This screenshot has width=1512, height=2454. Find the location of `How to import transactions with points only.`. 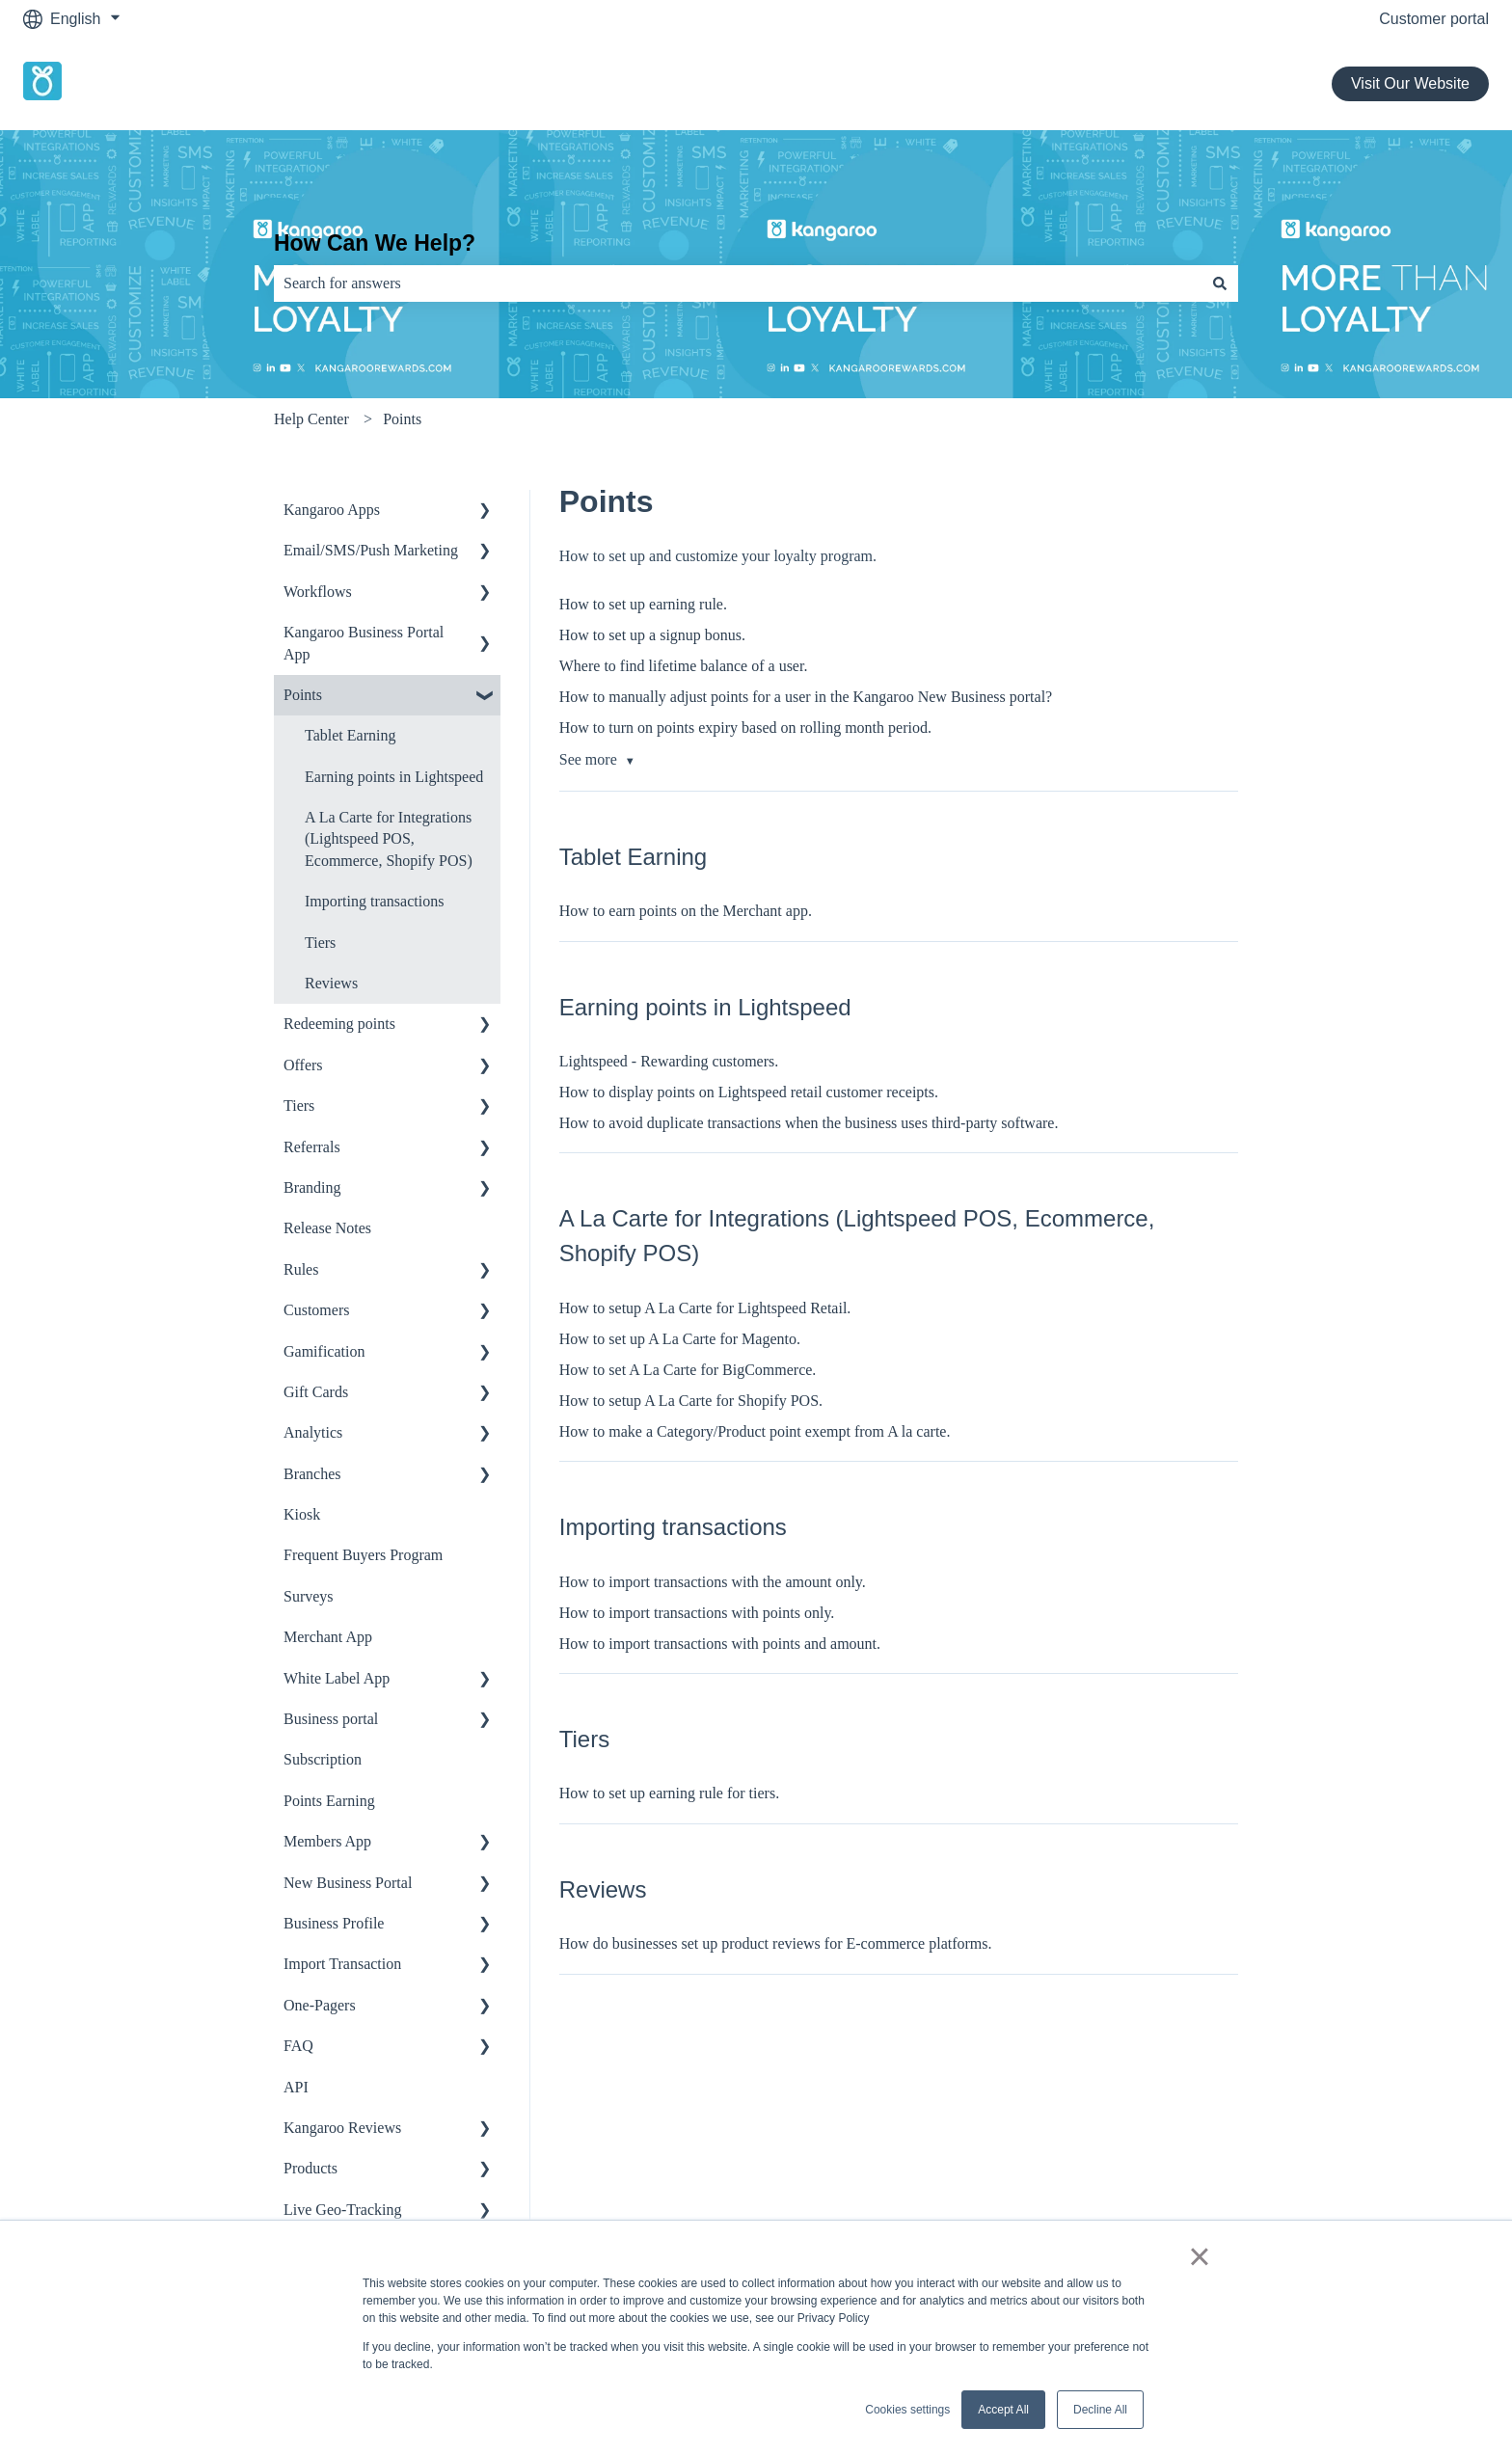

How to import transactions with points only. is located at coordinates (697, 1613).